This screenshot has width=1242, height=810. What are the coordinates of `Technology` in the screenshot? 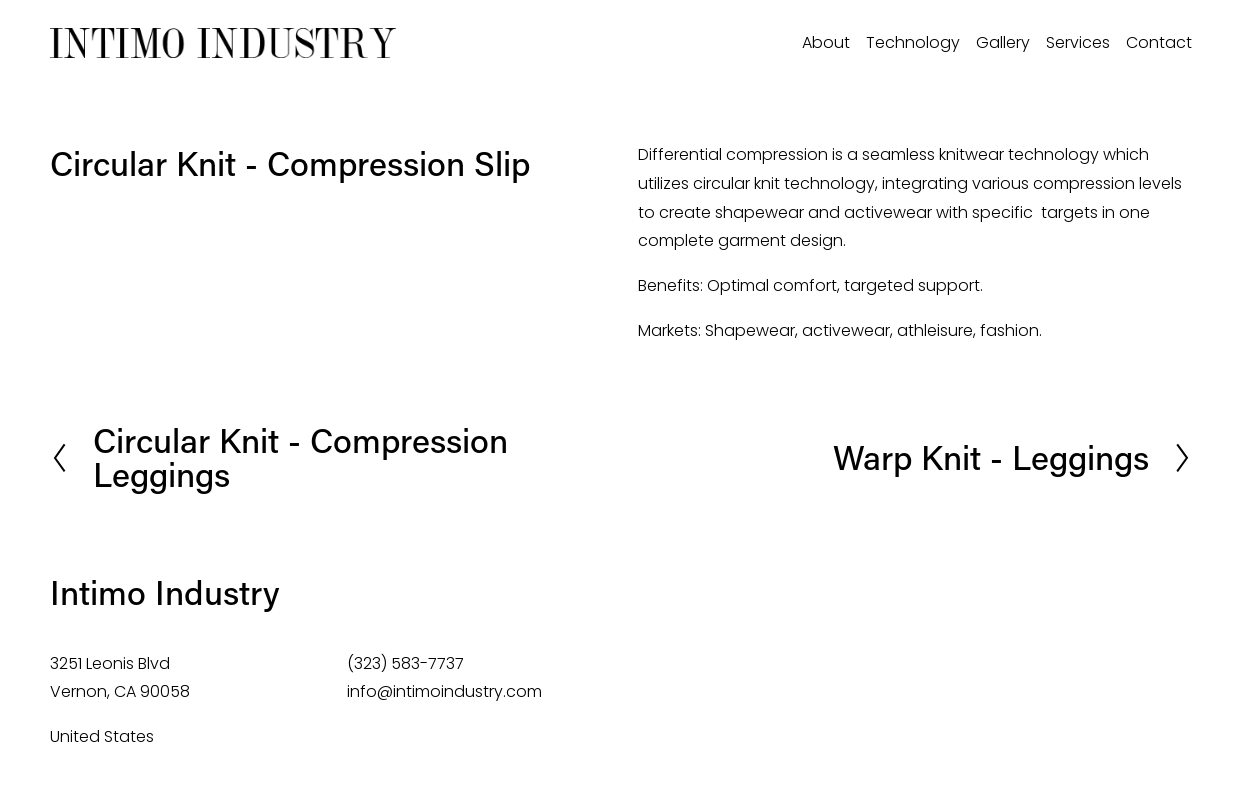 It's located at (913, 42).